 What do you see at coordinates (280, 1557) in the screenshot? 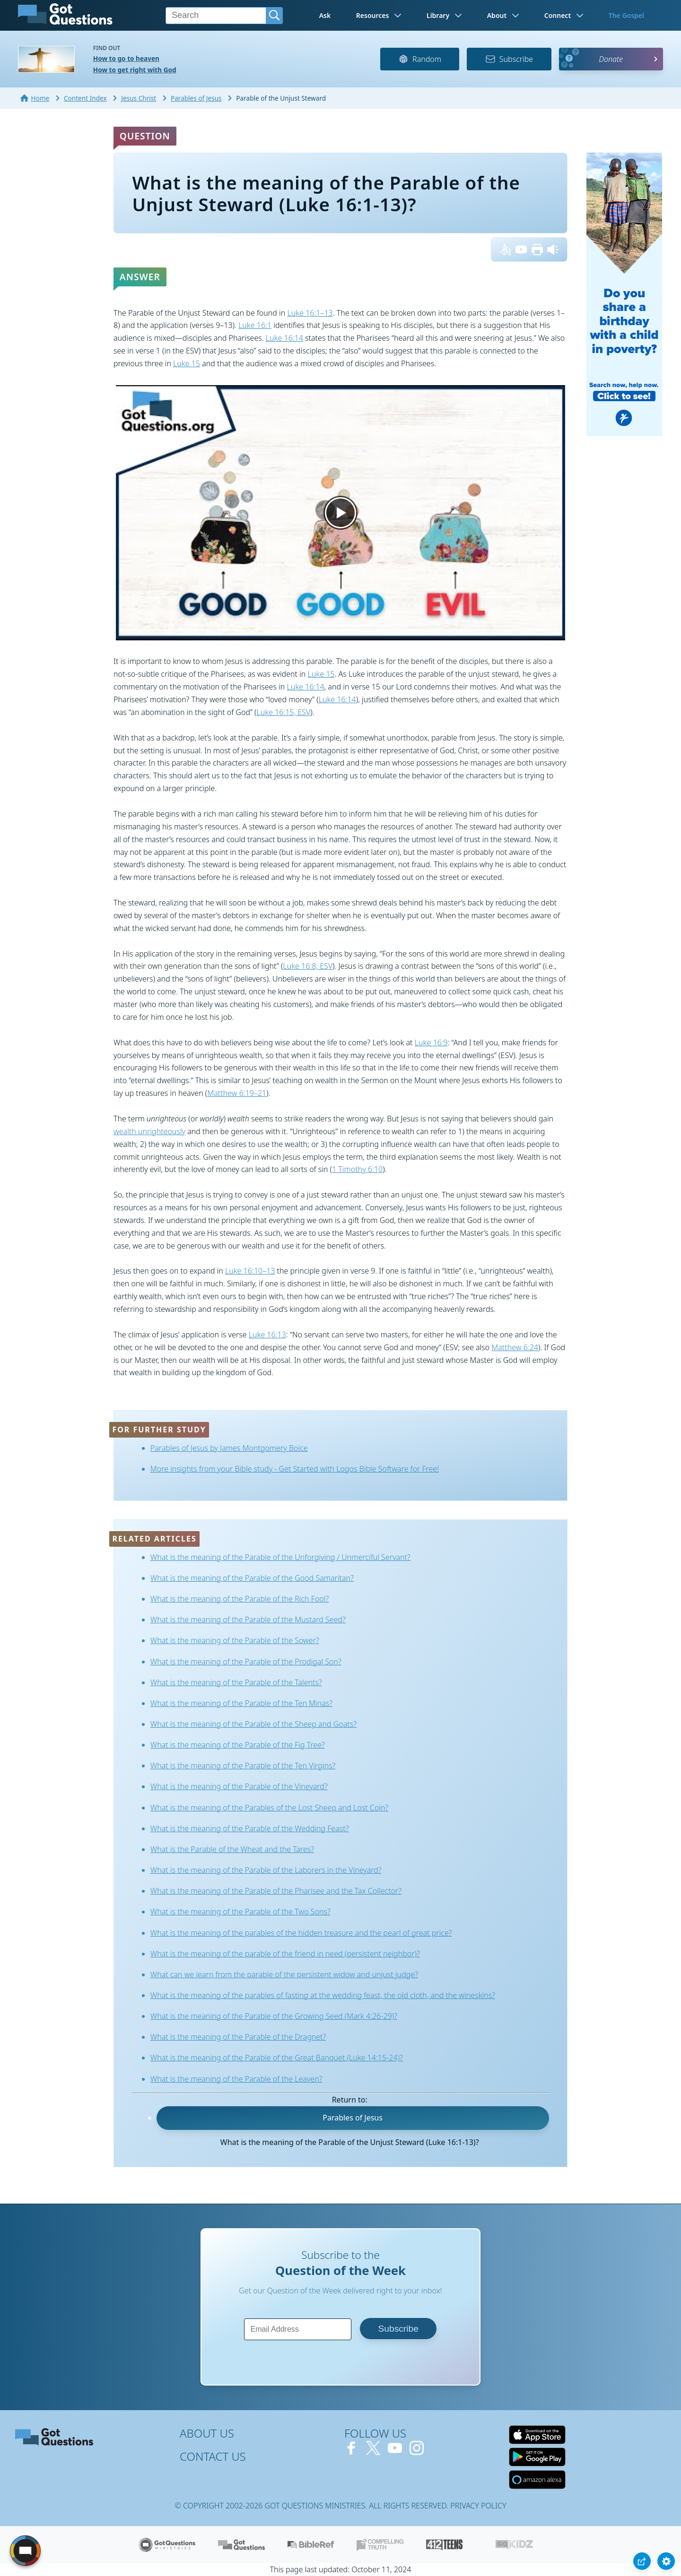
I see `What is the meaning of the Parable of the Unforgiving / Unmerciful Servant?` at bounding box center [280, 1557].